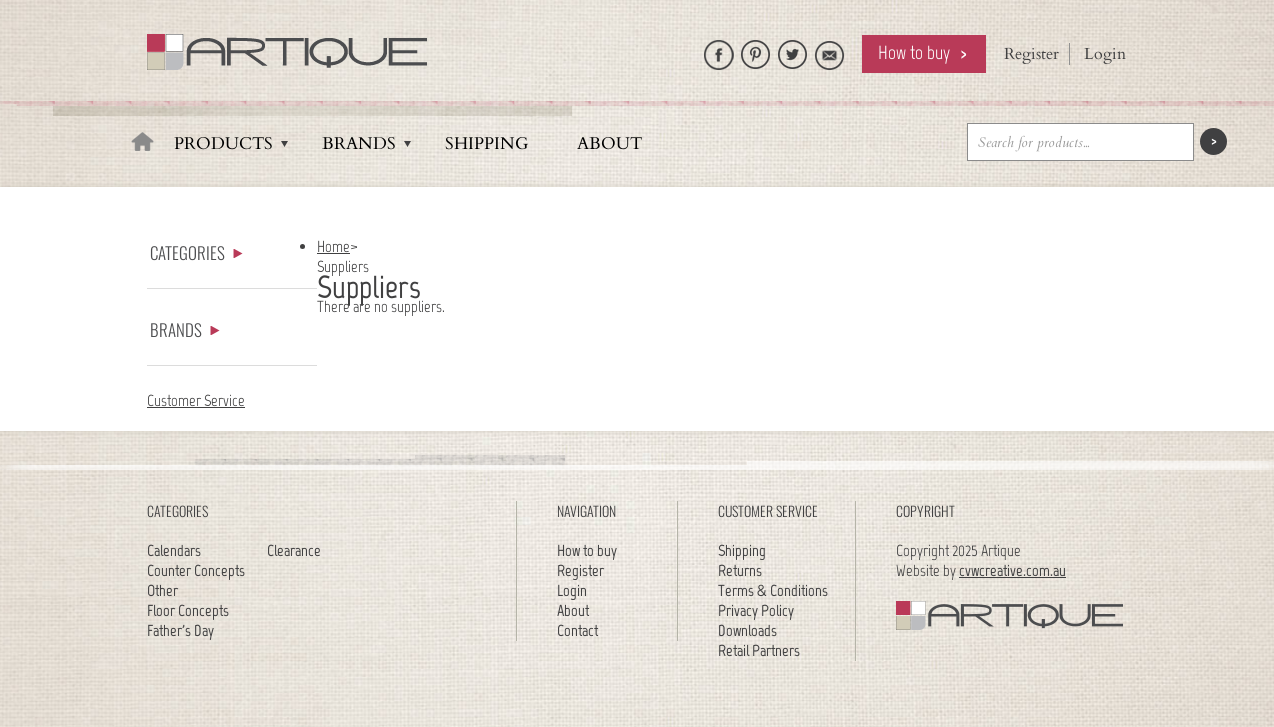  What do you see at coordinates (174, 550) in the screenshot?
I see `Calendars` at bounding box center [174, 550].